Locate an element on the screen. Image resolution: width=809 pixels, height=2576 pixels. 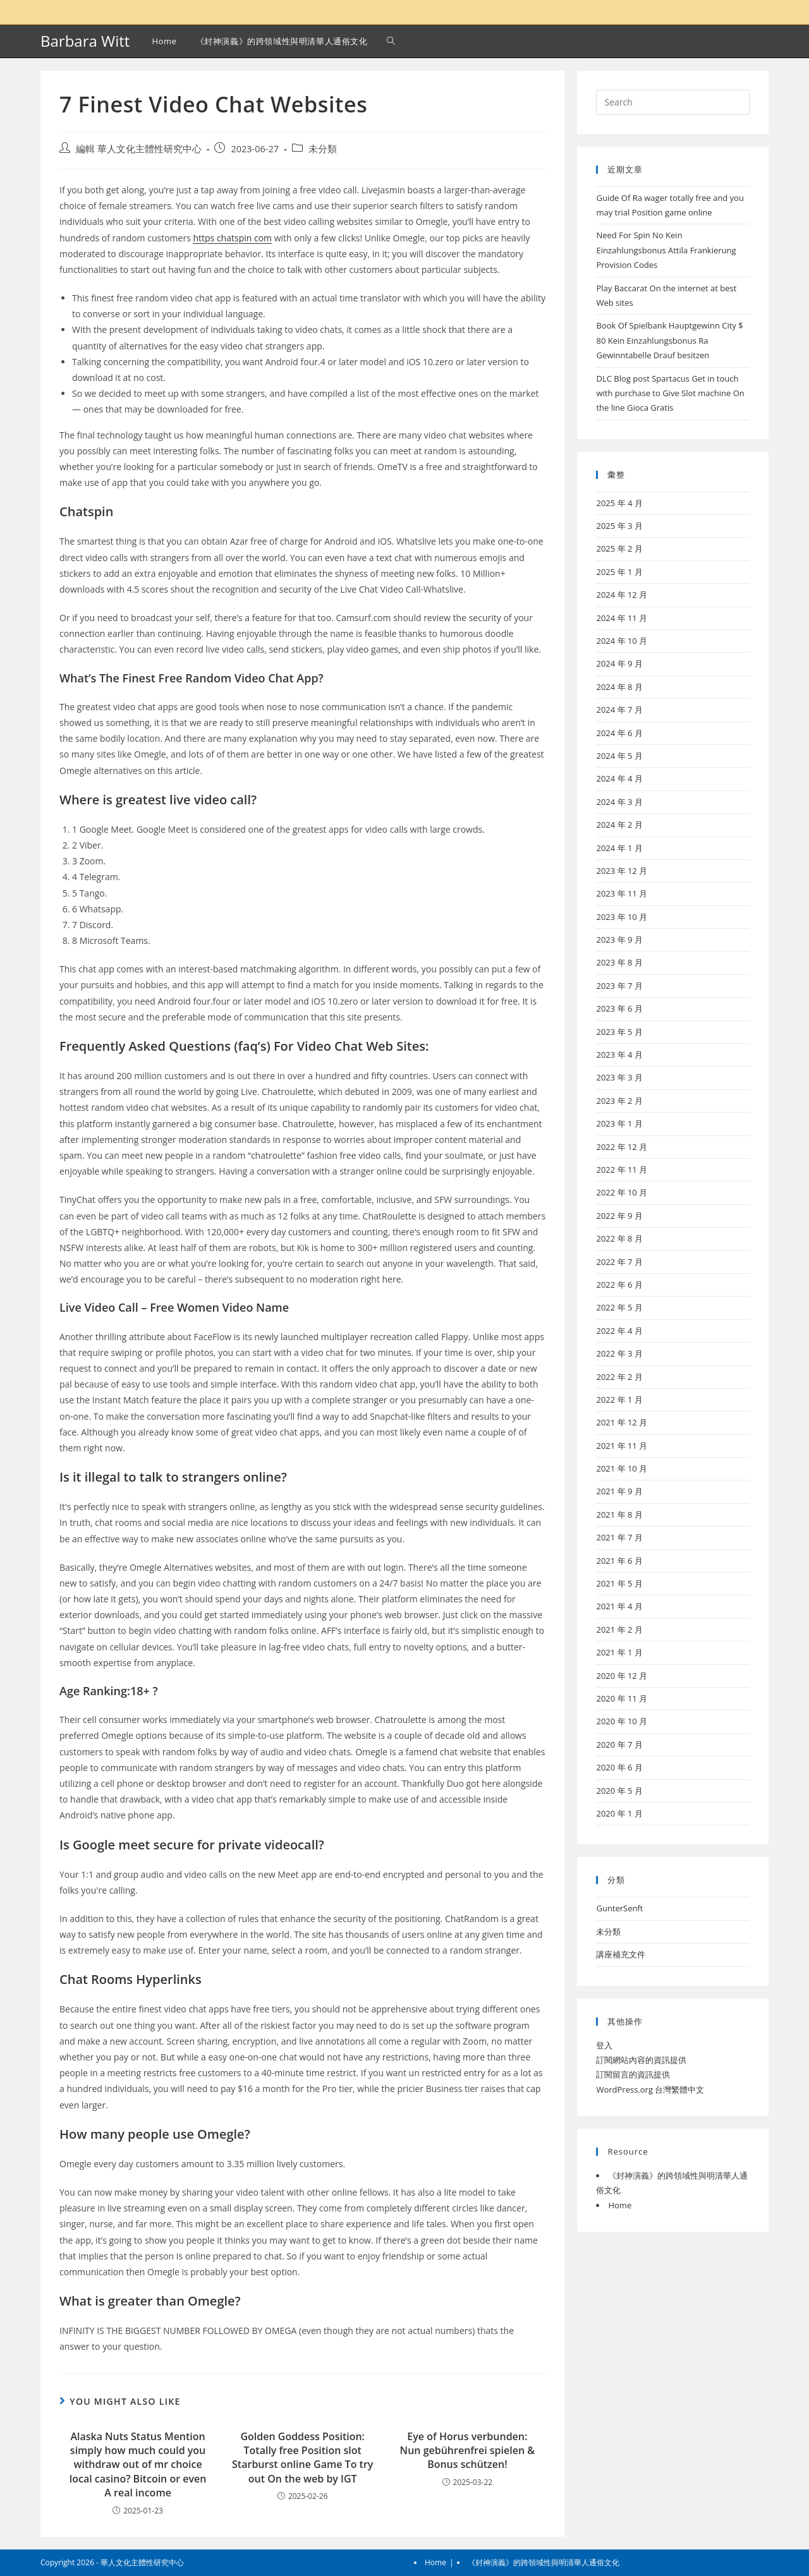
Barbara Witt is located at coordinates (85, 40).